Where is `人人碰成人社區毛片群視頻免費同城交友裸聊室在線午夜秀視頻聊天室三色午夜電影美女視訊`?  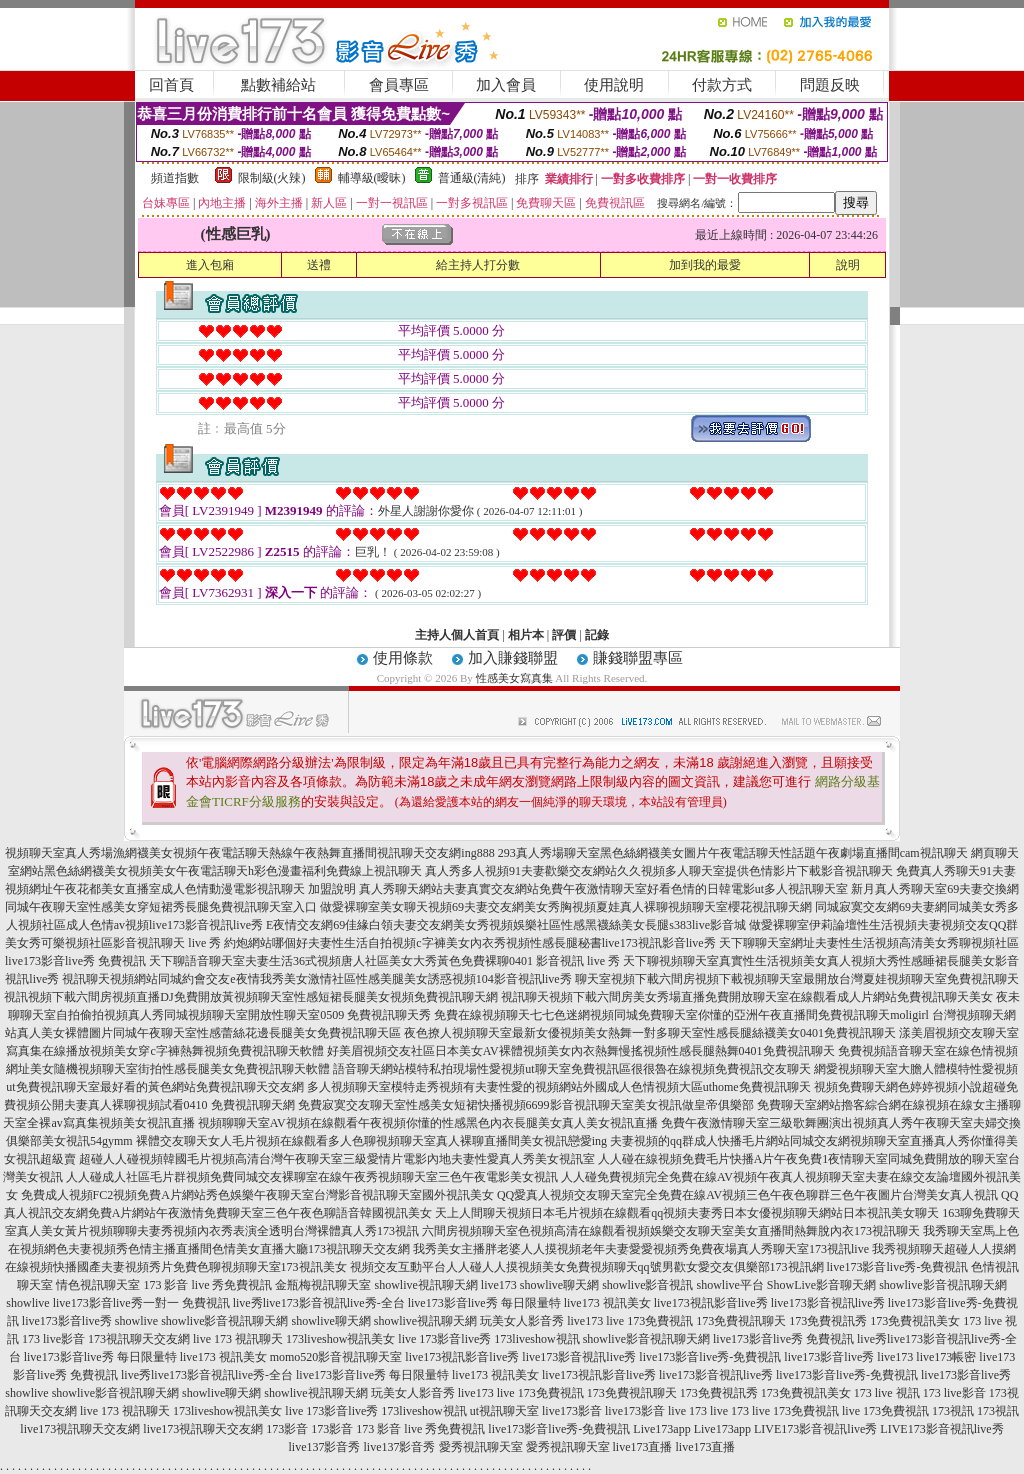 人人碰成人社區毛片群視頻免費同城交友裸聊室在線午夜秀視頻聊天室三色午夜電影美女視訊 is located at coordinates (312, 1177).